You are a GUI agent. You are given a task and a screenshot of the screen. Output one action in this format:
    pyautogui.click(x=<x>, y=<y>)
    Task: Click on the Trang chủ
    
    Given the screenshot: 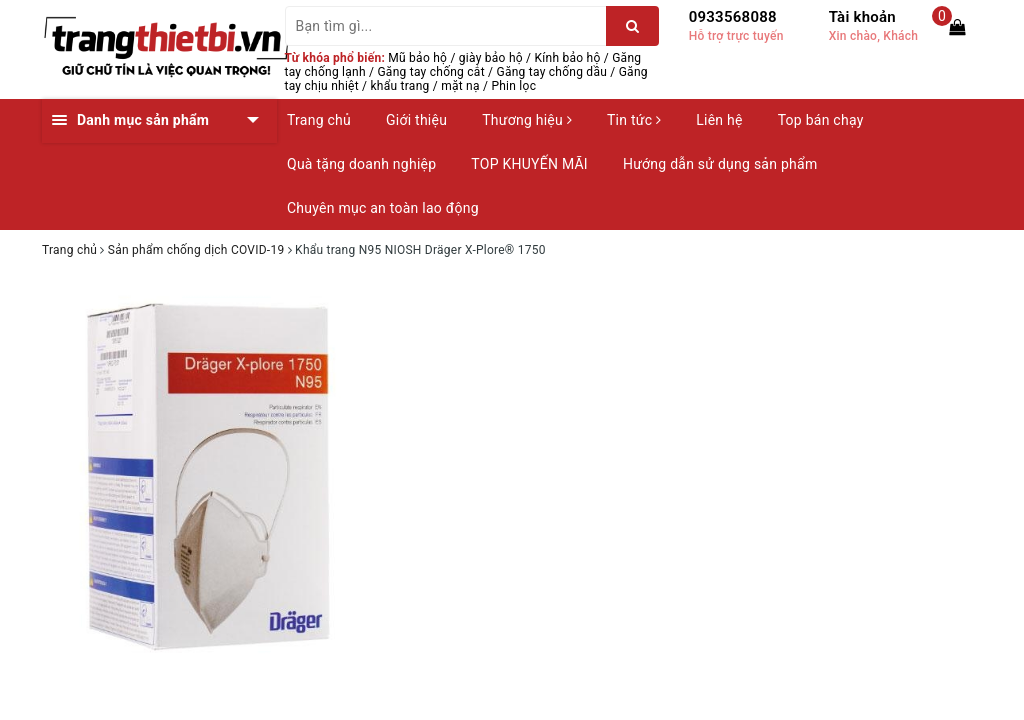 What is the action you would take?
    pyautogui.click(x=319, y=120)
    